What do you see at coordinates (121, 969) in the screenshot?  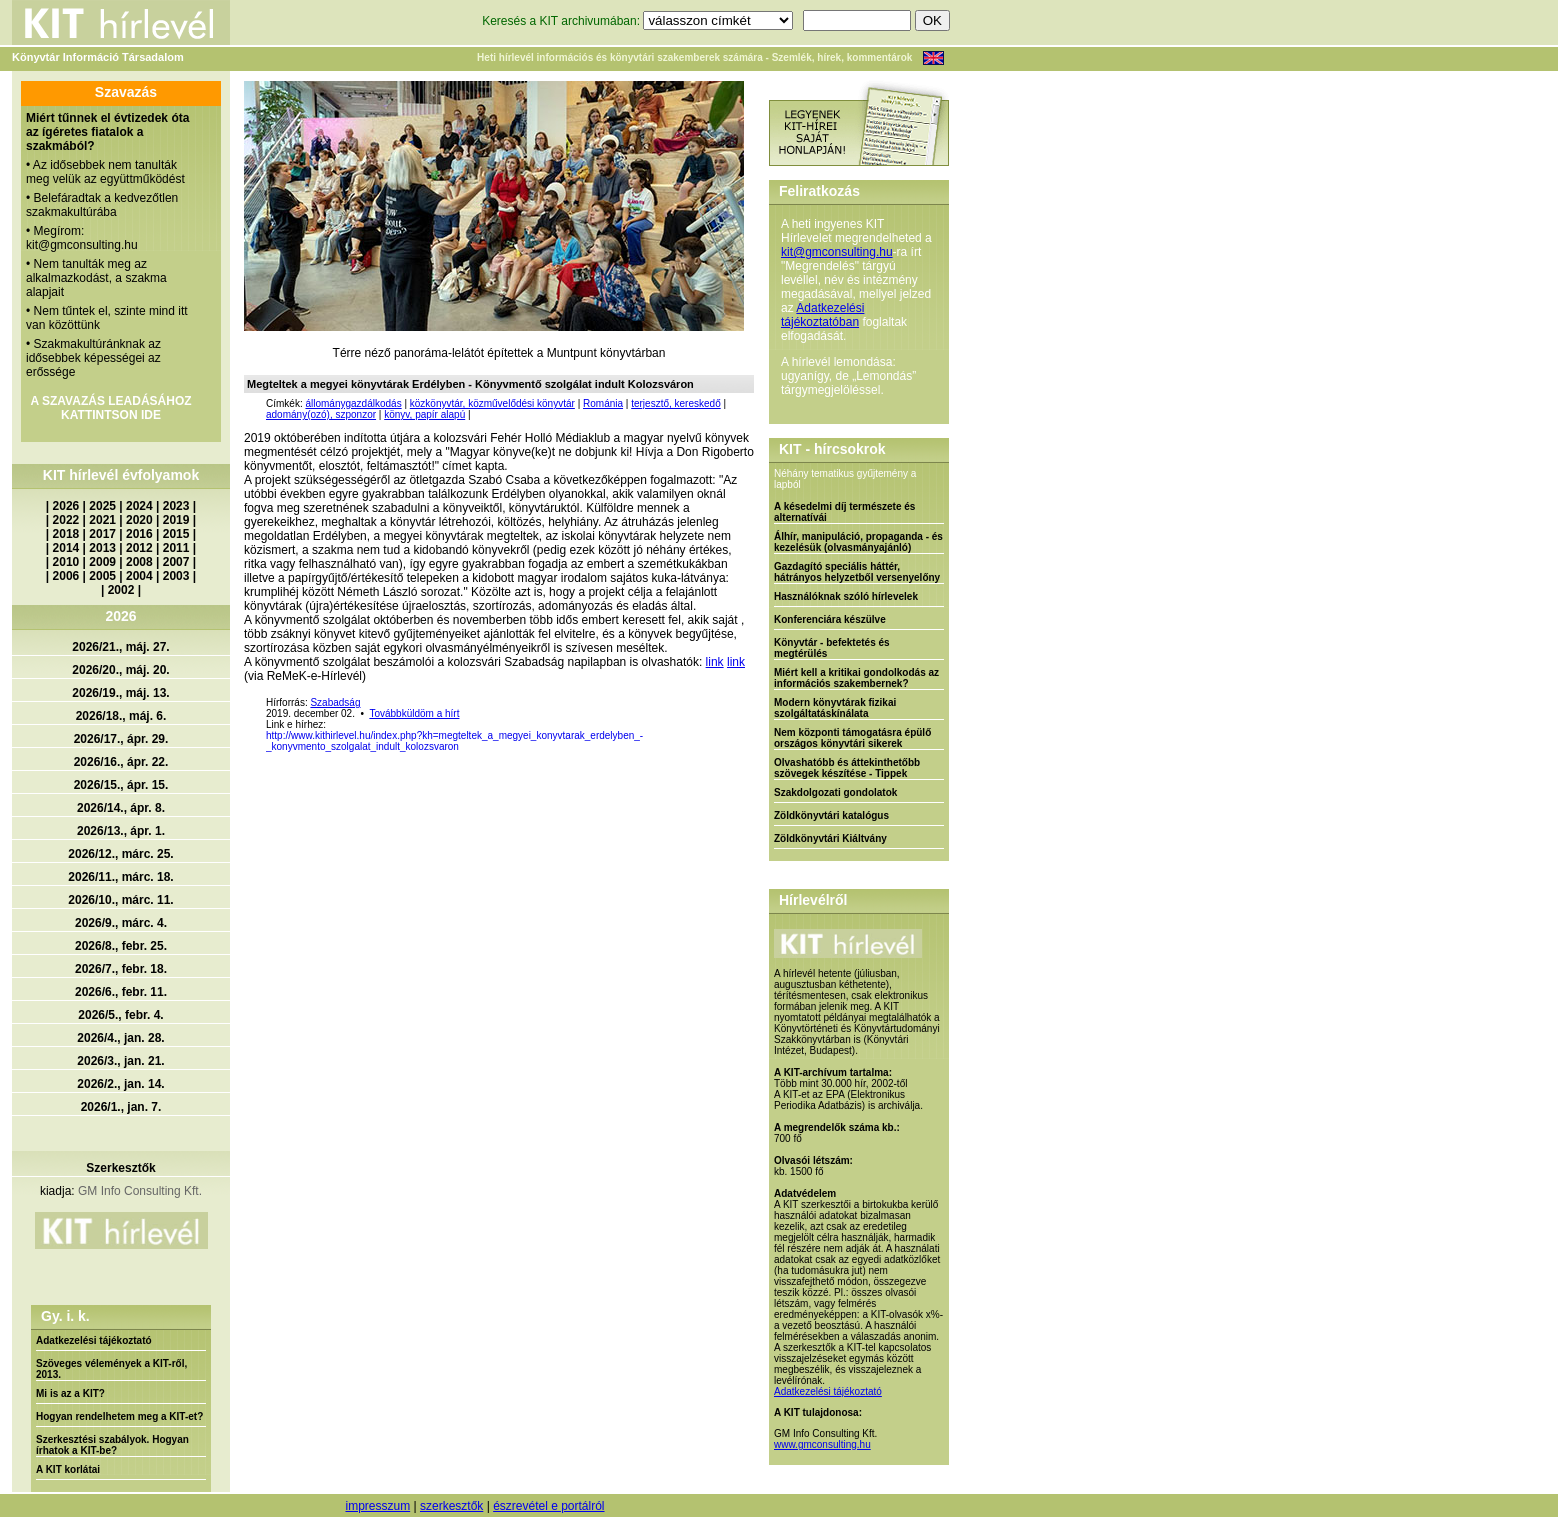 I see `2026/7., febr. 18.` at bounding box center [121, 969].